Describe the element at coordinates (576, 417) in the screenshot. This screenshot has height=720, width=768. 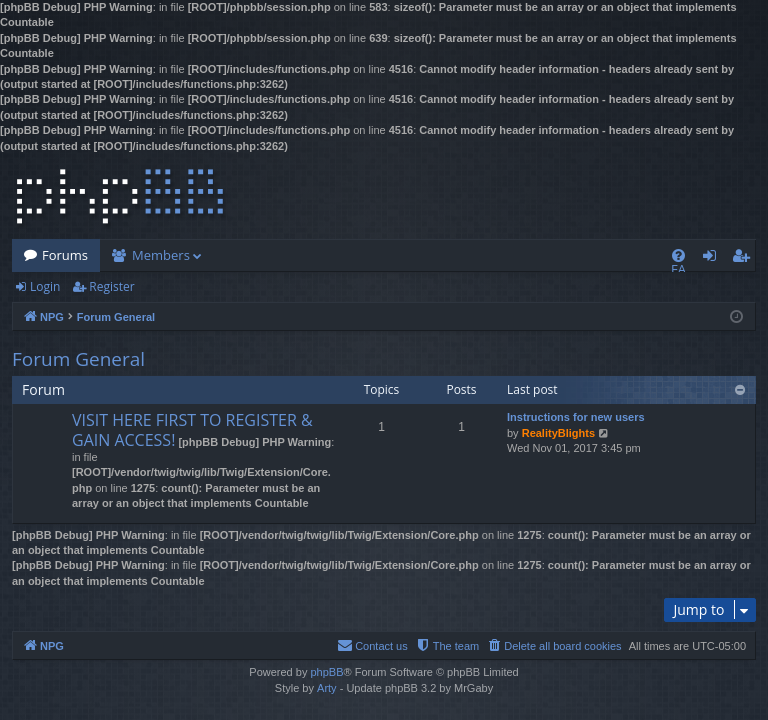
I see `Instructions for new users` at that location.